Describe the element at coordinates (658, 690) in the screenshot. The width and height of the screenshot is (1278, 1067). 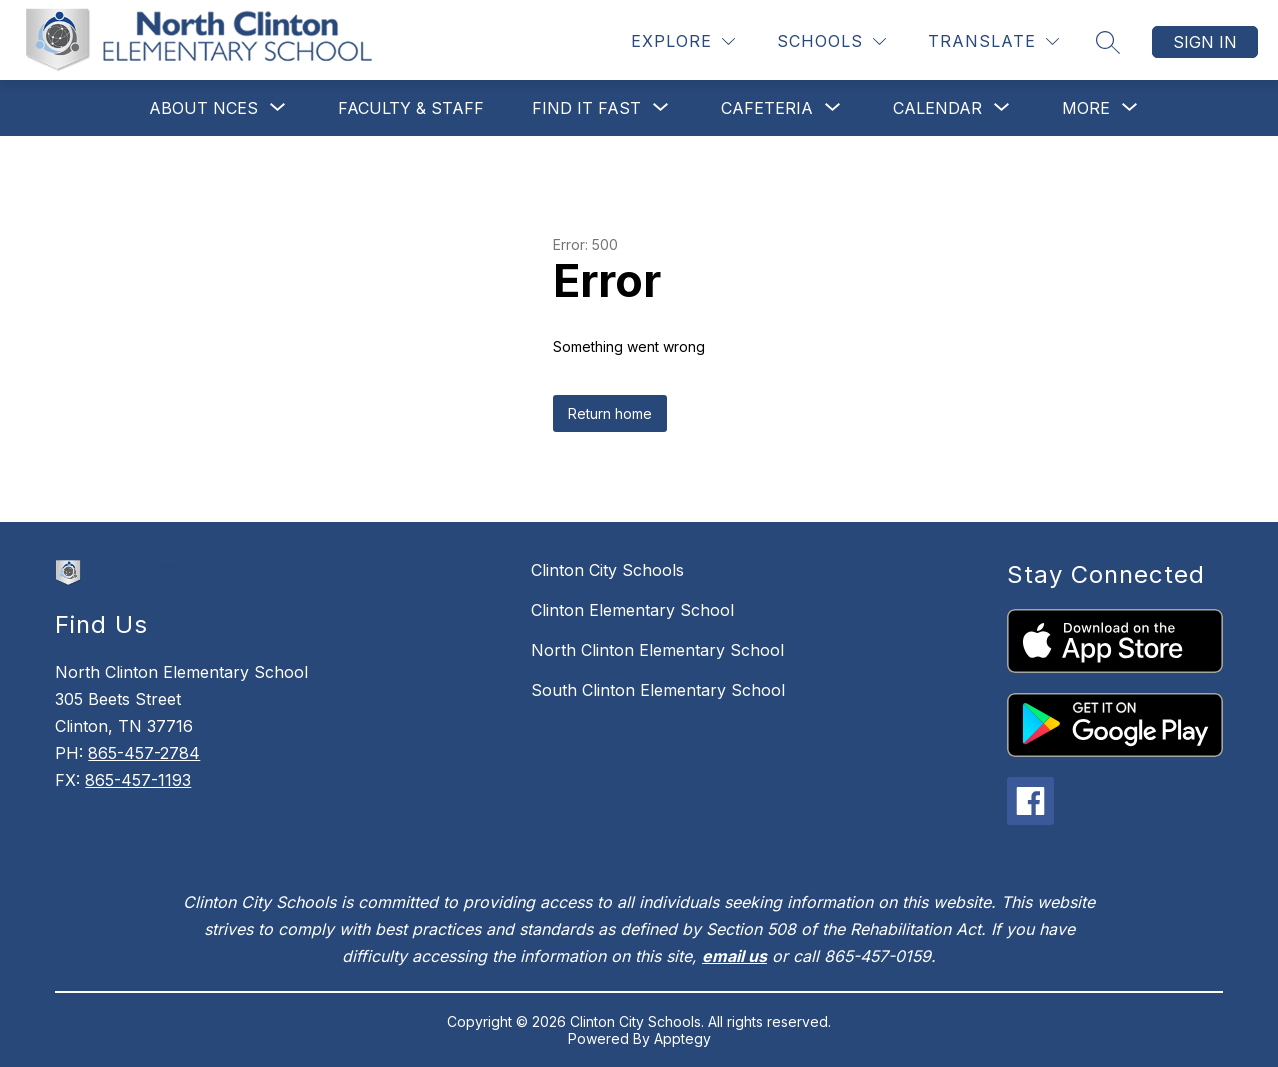
I see `South Clinton Elementary School` at that location.